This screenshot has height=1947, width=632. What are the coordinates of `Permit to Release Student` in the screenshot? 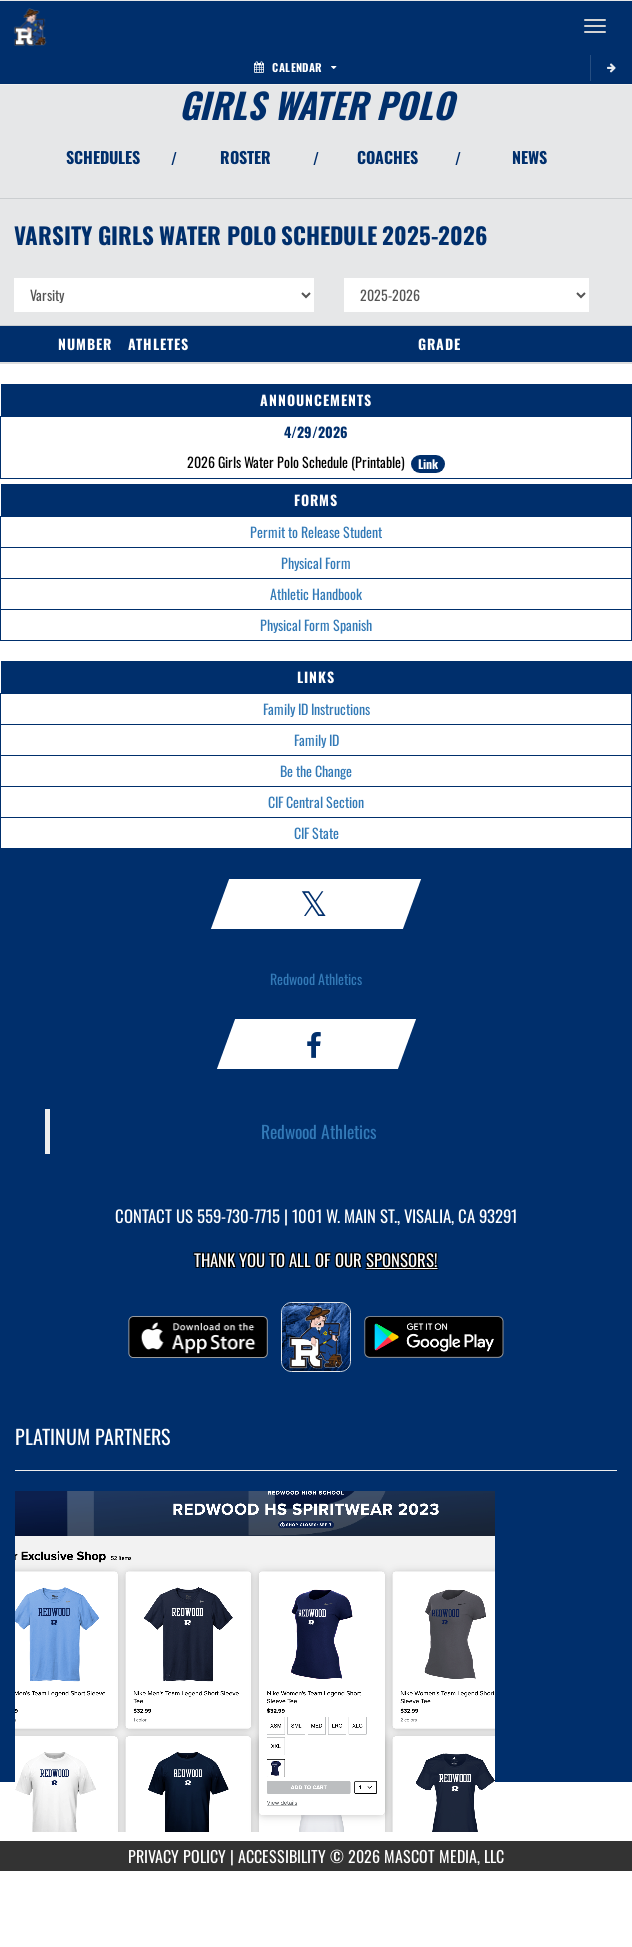 It's located at (316, 531).